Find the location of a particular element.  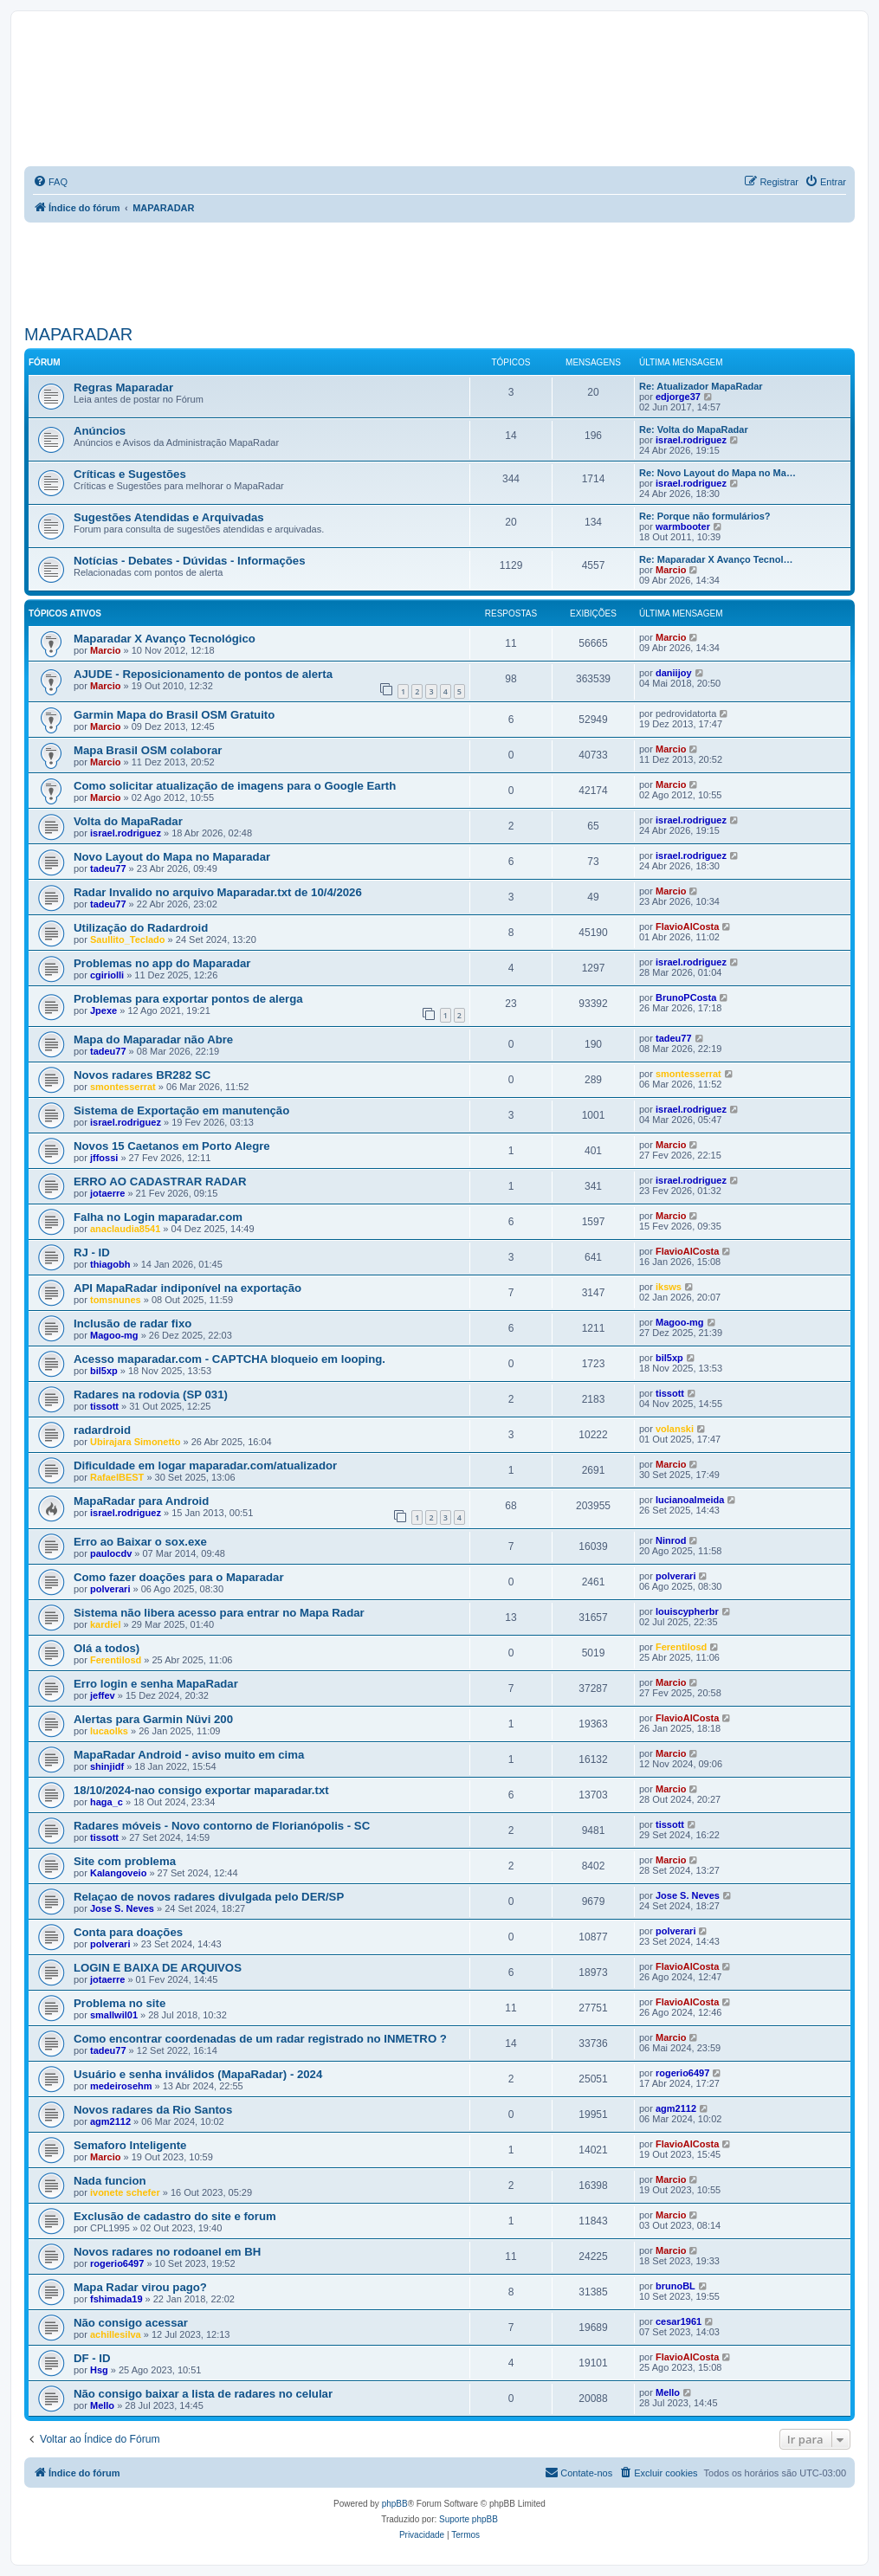

cesar1961 is located at coordinates (678, 2321).